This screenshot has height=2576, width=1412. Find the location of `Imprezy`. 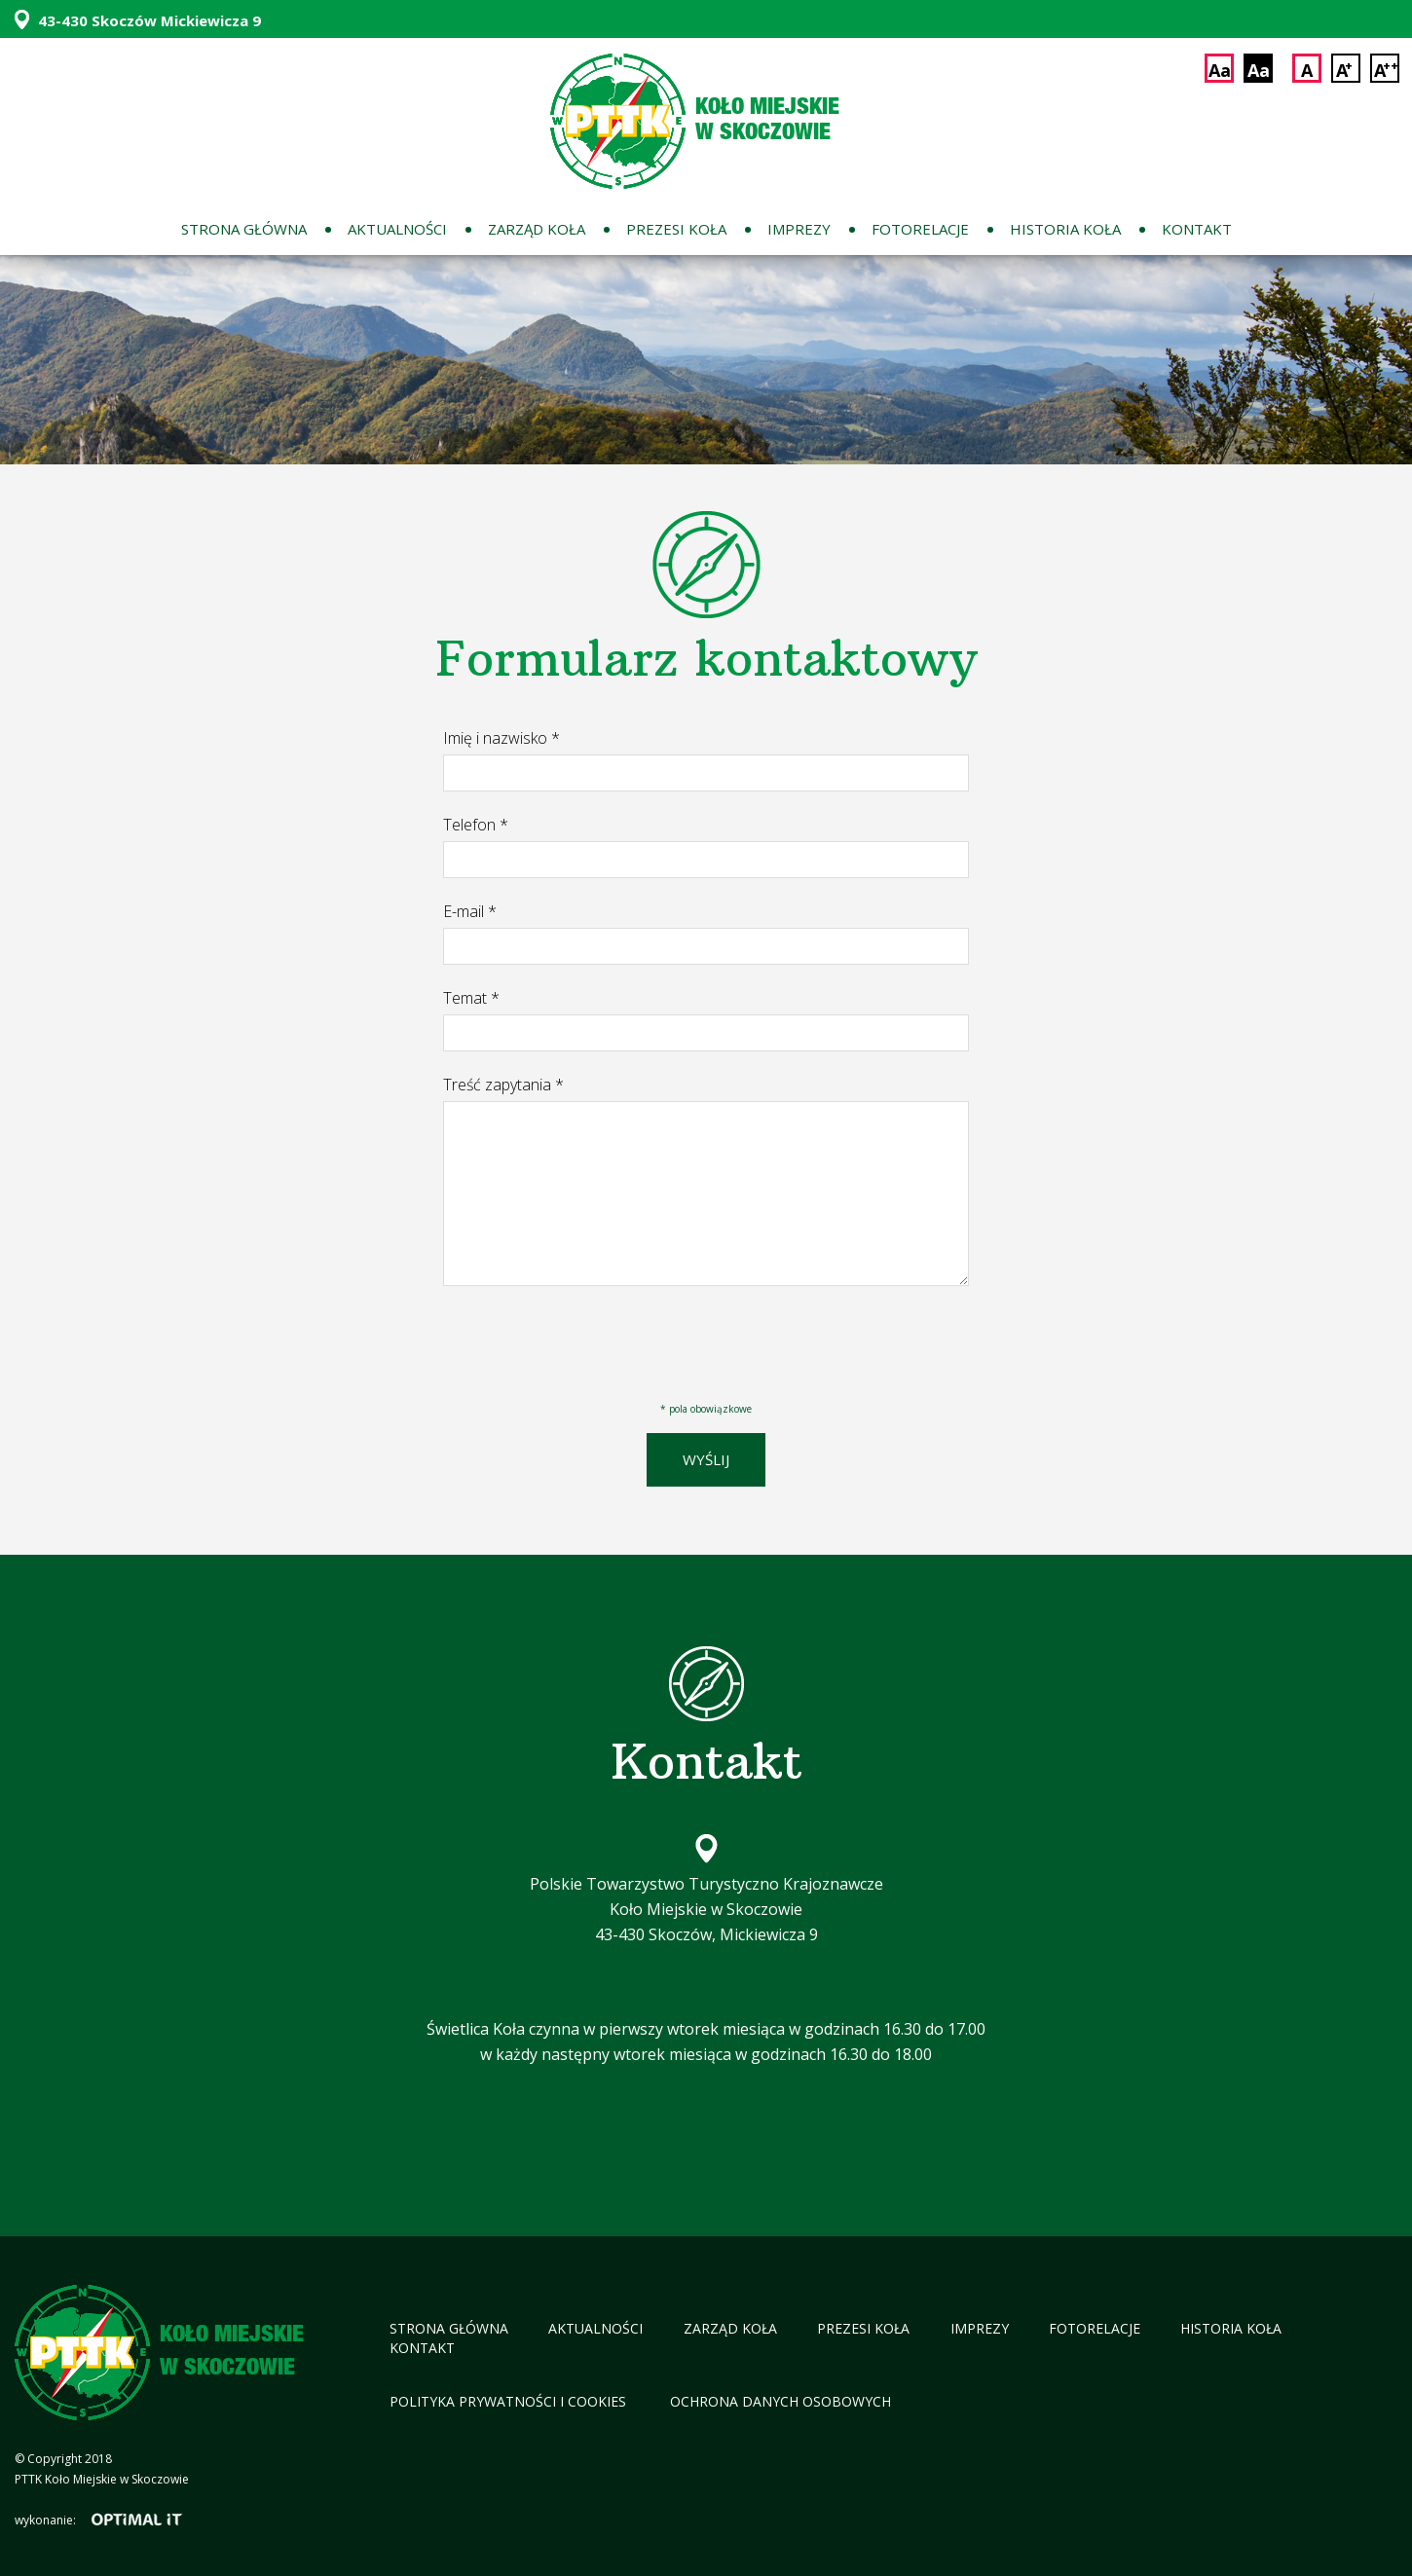

Imprezy is located at coordinates (799, 229).